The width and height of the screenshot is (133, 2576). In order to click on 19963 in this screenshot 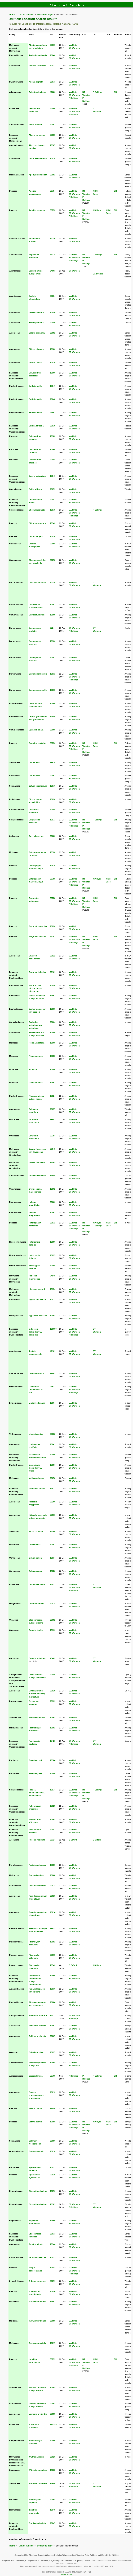, I will do `click(52, 690)`.